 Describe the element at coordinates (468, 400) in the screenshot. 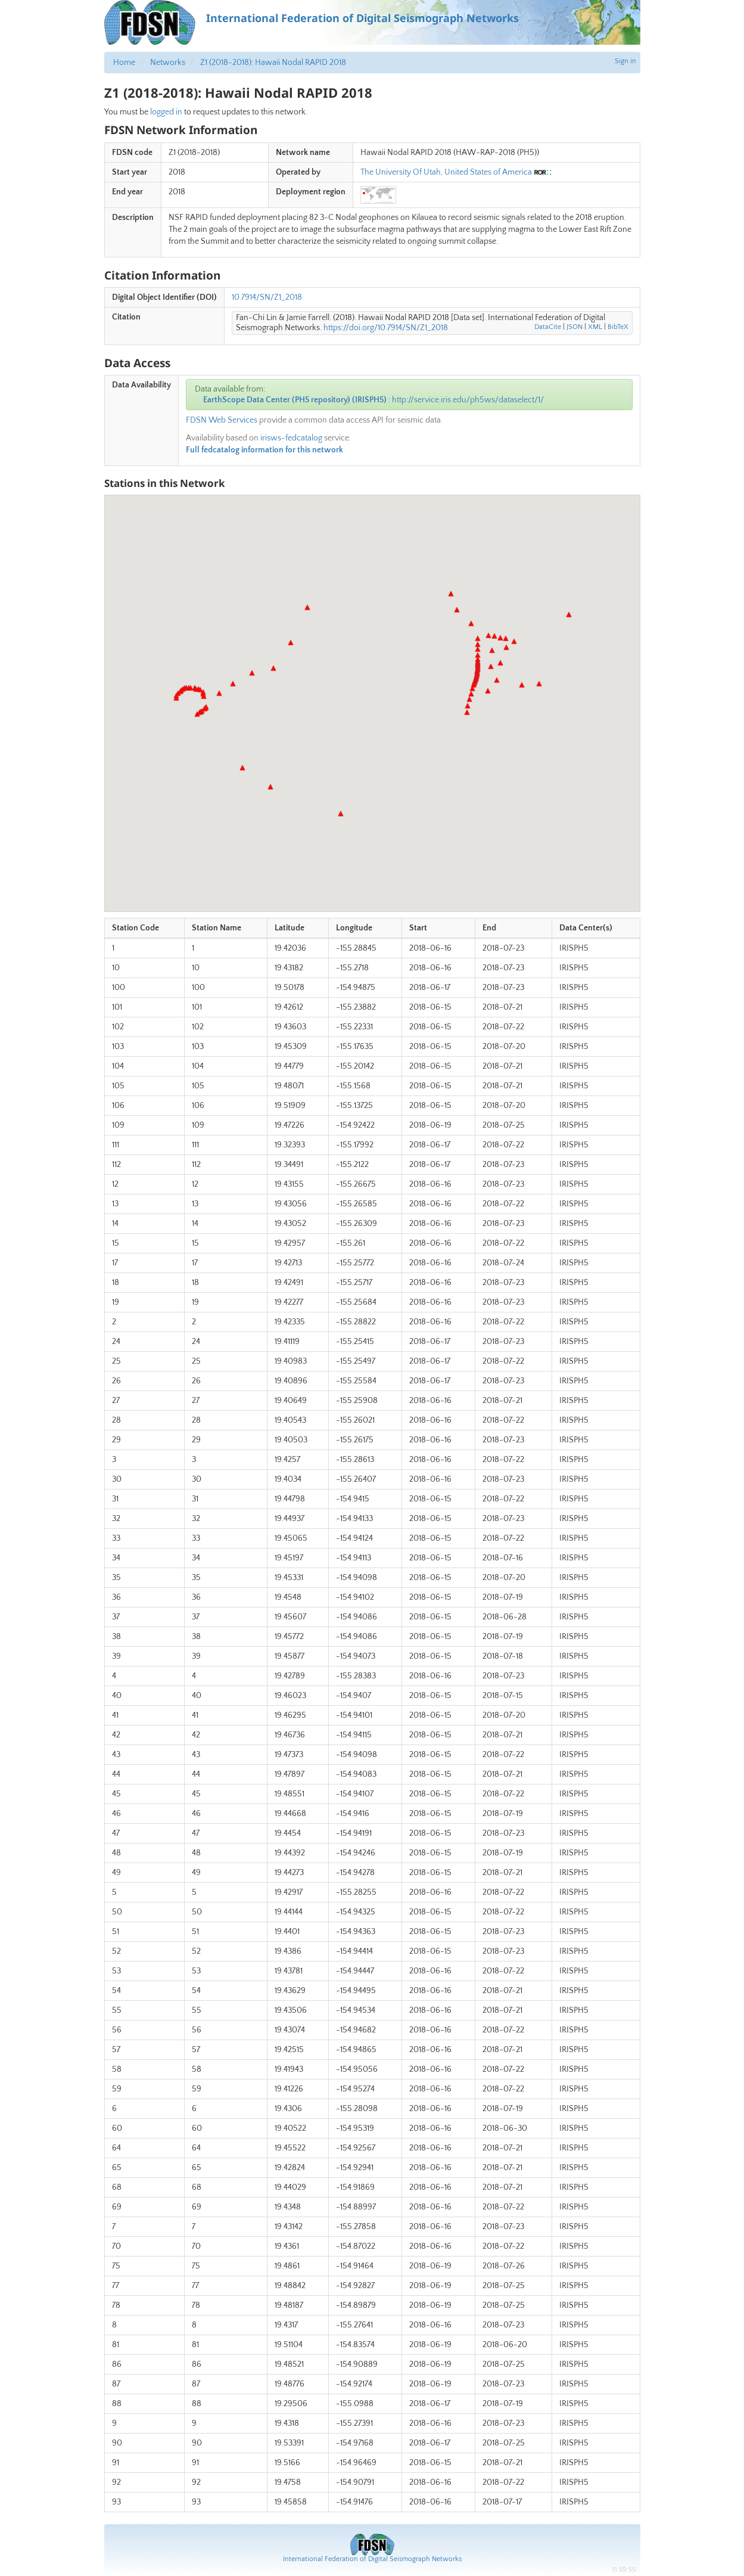

I see `http://service.iris.edu/ph5ws/dataselect/1/` at that location.